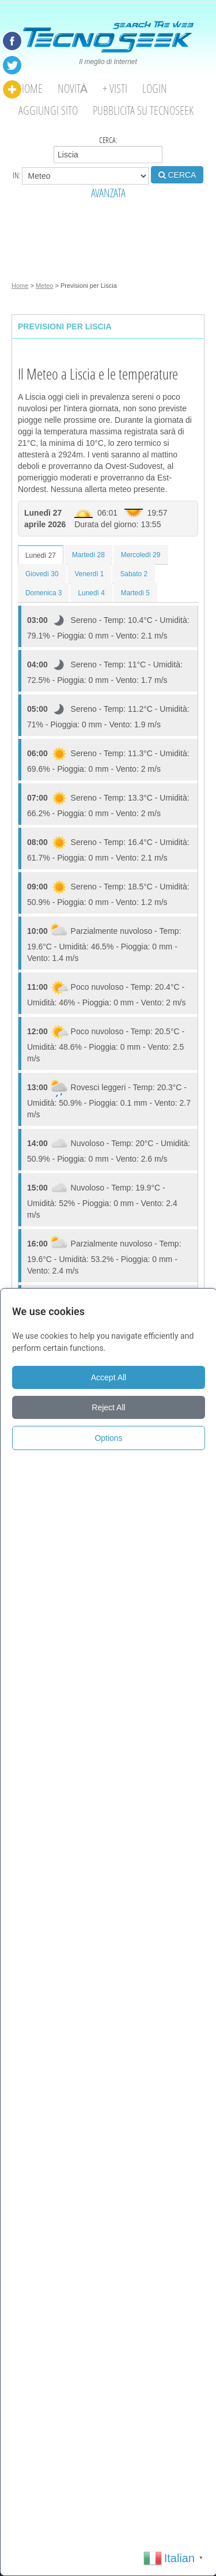 The image size is (216, 2576). I want to click on Venerdì 1 [tab], so click(89, 574).